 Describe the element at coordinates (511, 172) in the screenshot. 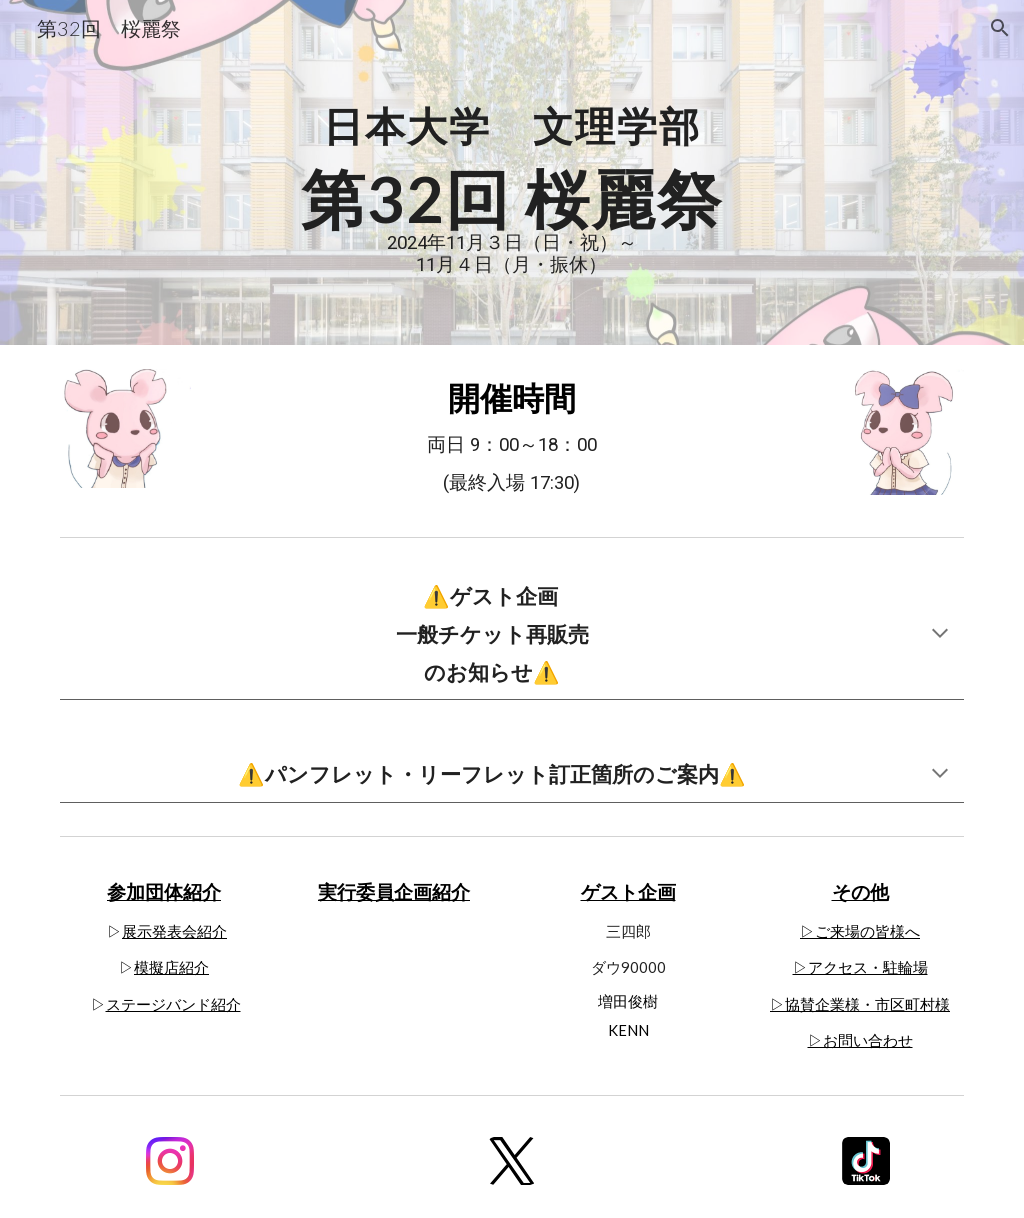

I see `[main]` at that location.